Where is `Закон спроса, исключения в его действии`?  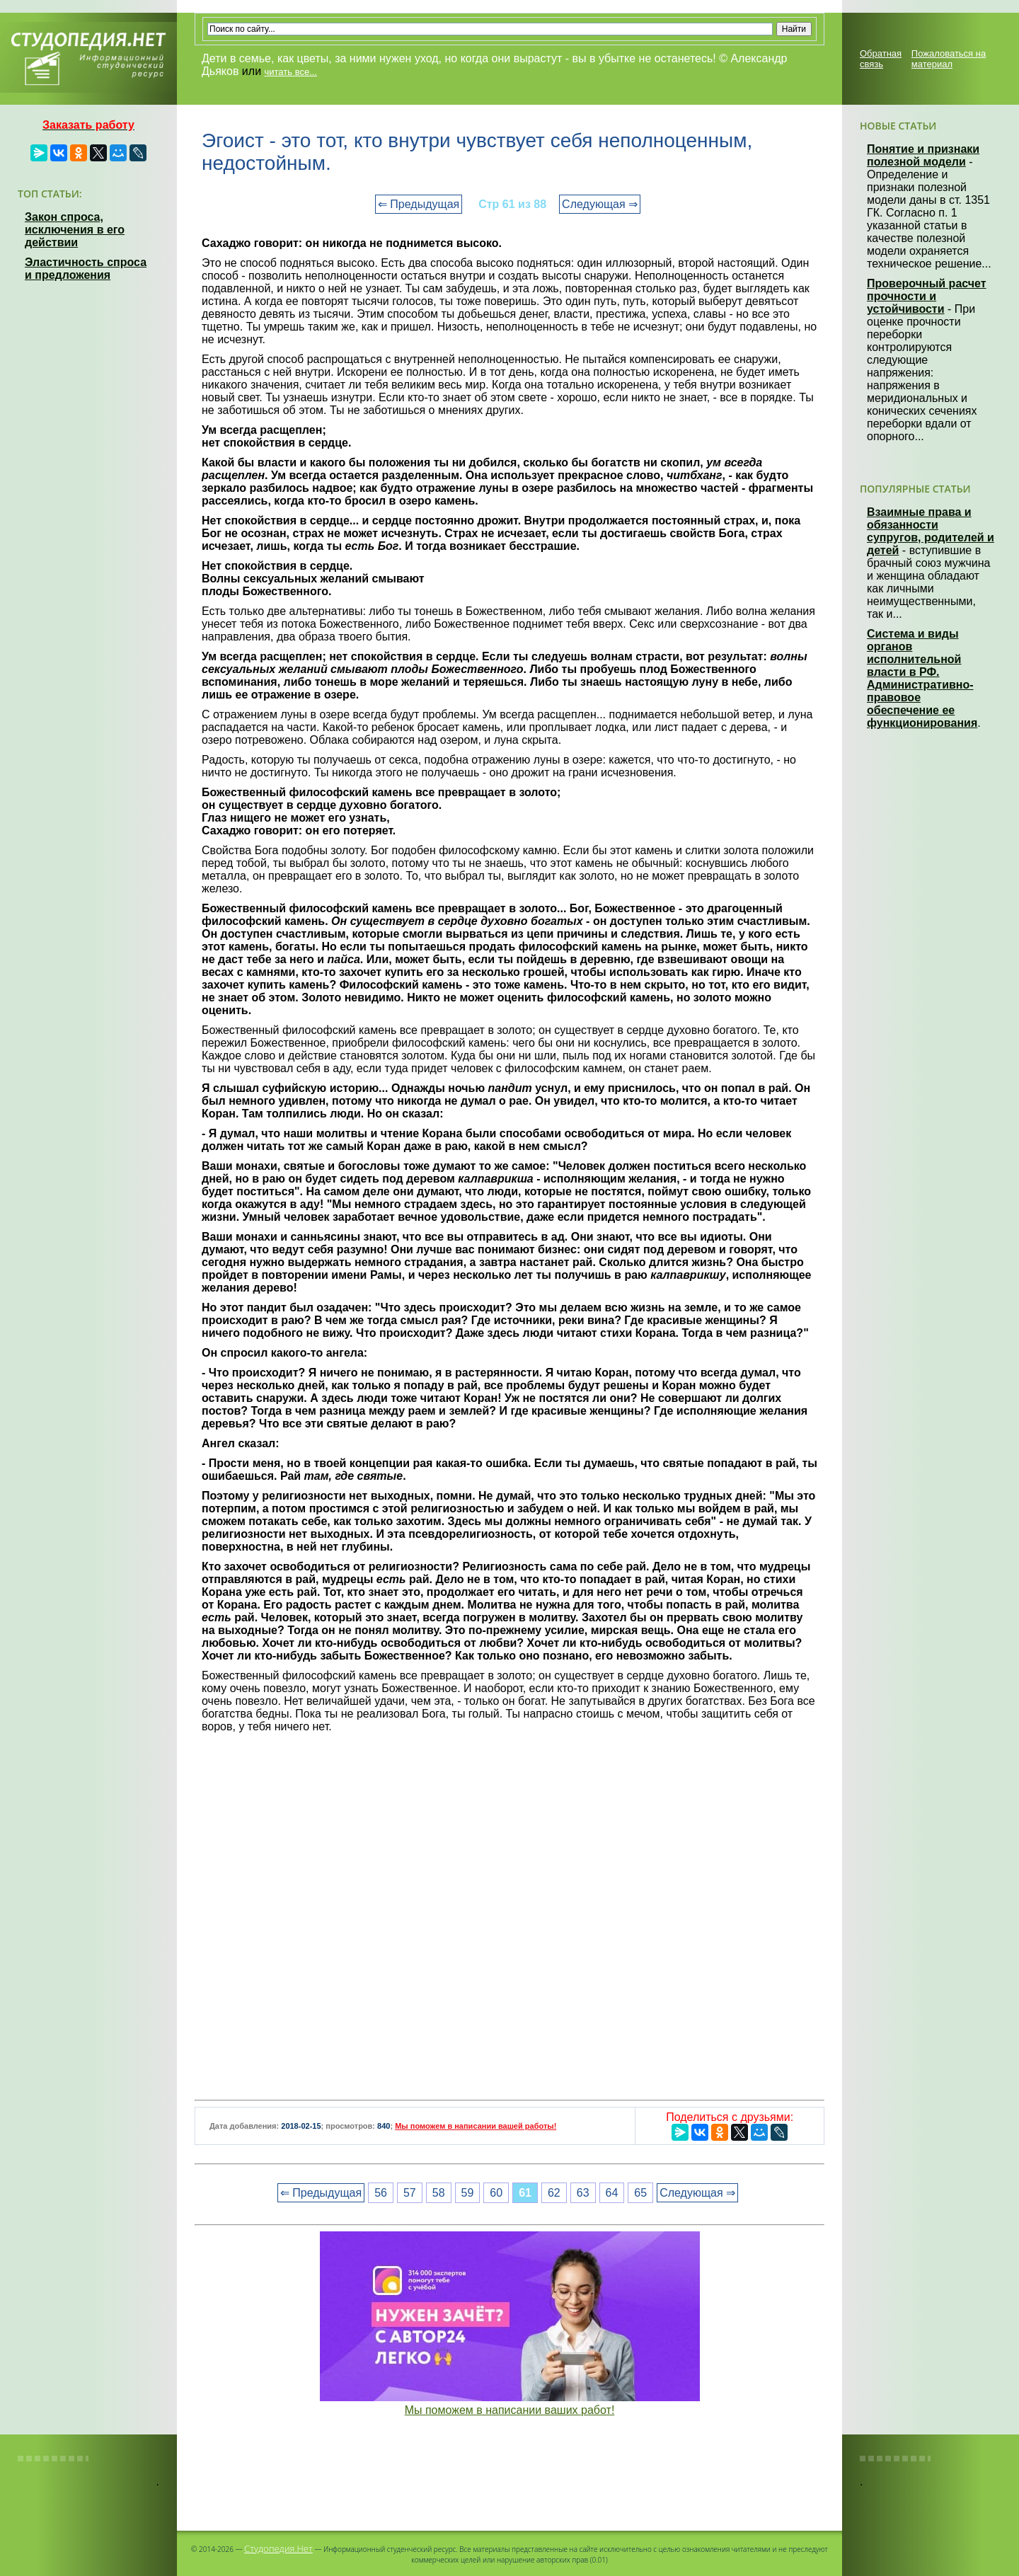 Закон спроса, исключения в его действии is located at coordinates (75, 229).